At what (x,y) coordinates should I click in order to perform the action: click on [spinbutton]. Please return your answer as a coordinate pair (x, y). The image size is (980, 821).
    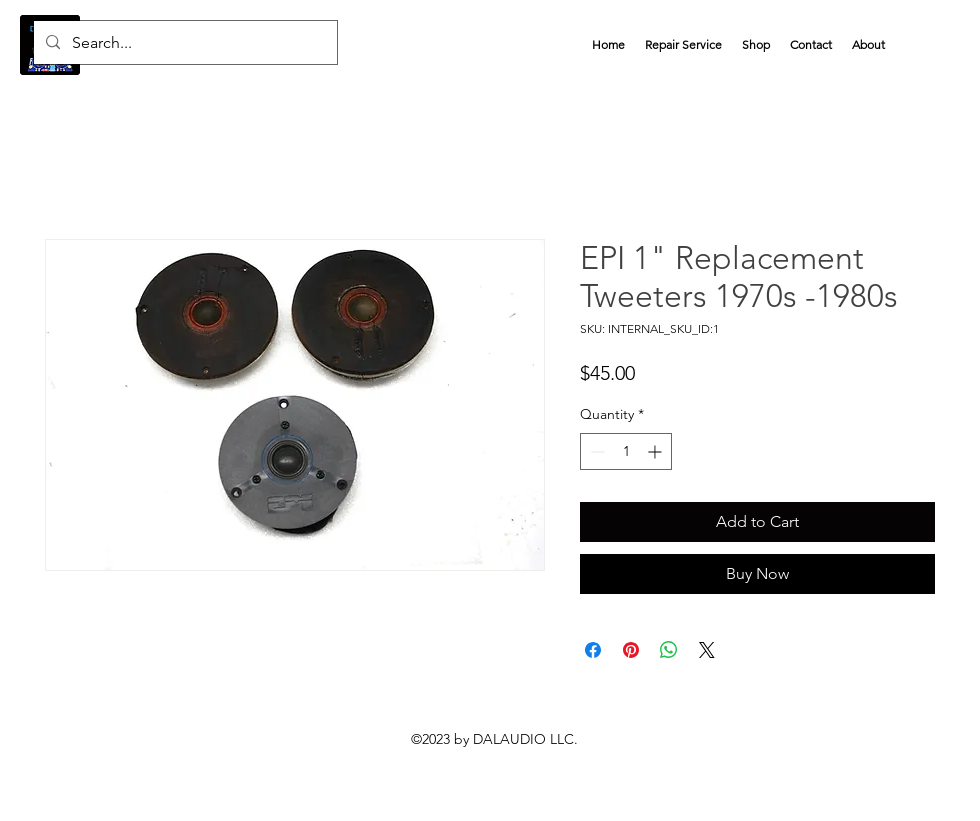
    Looking at the image, I should click on (626, 451).